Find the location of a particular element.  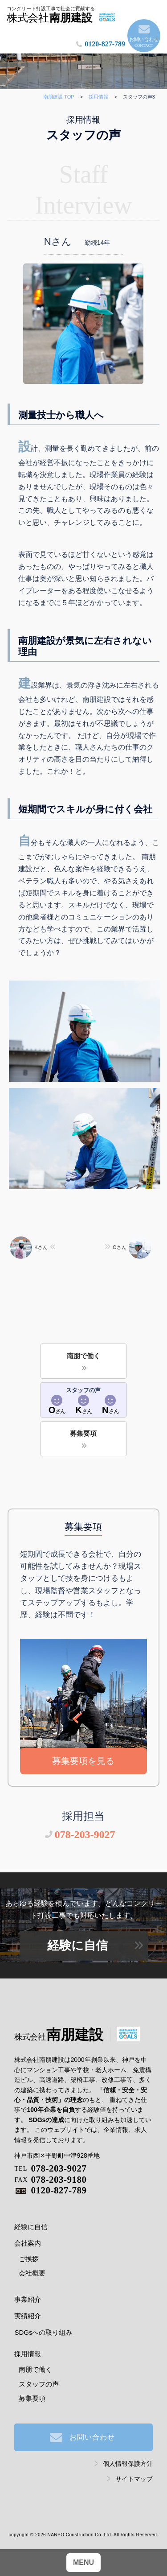

サイトマップ is located at coordinates (134, 2478).